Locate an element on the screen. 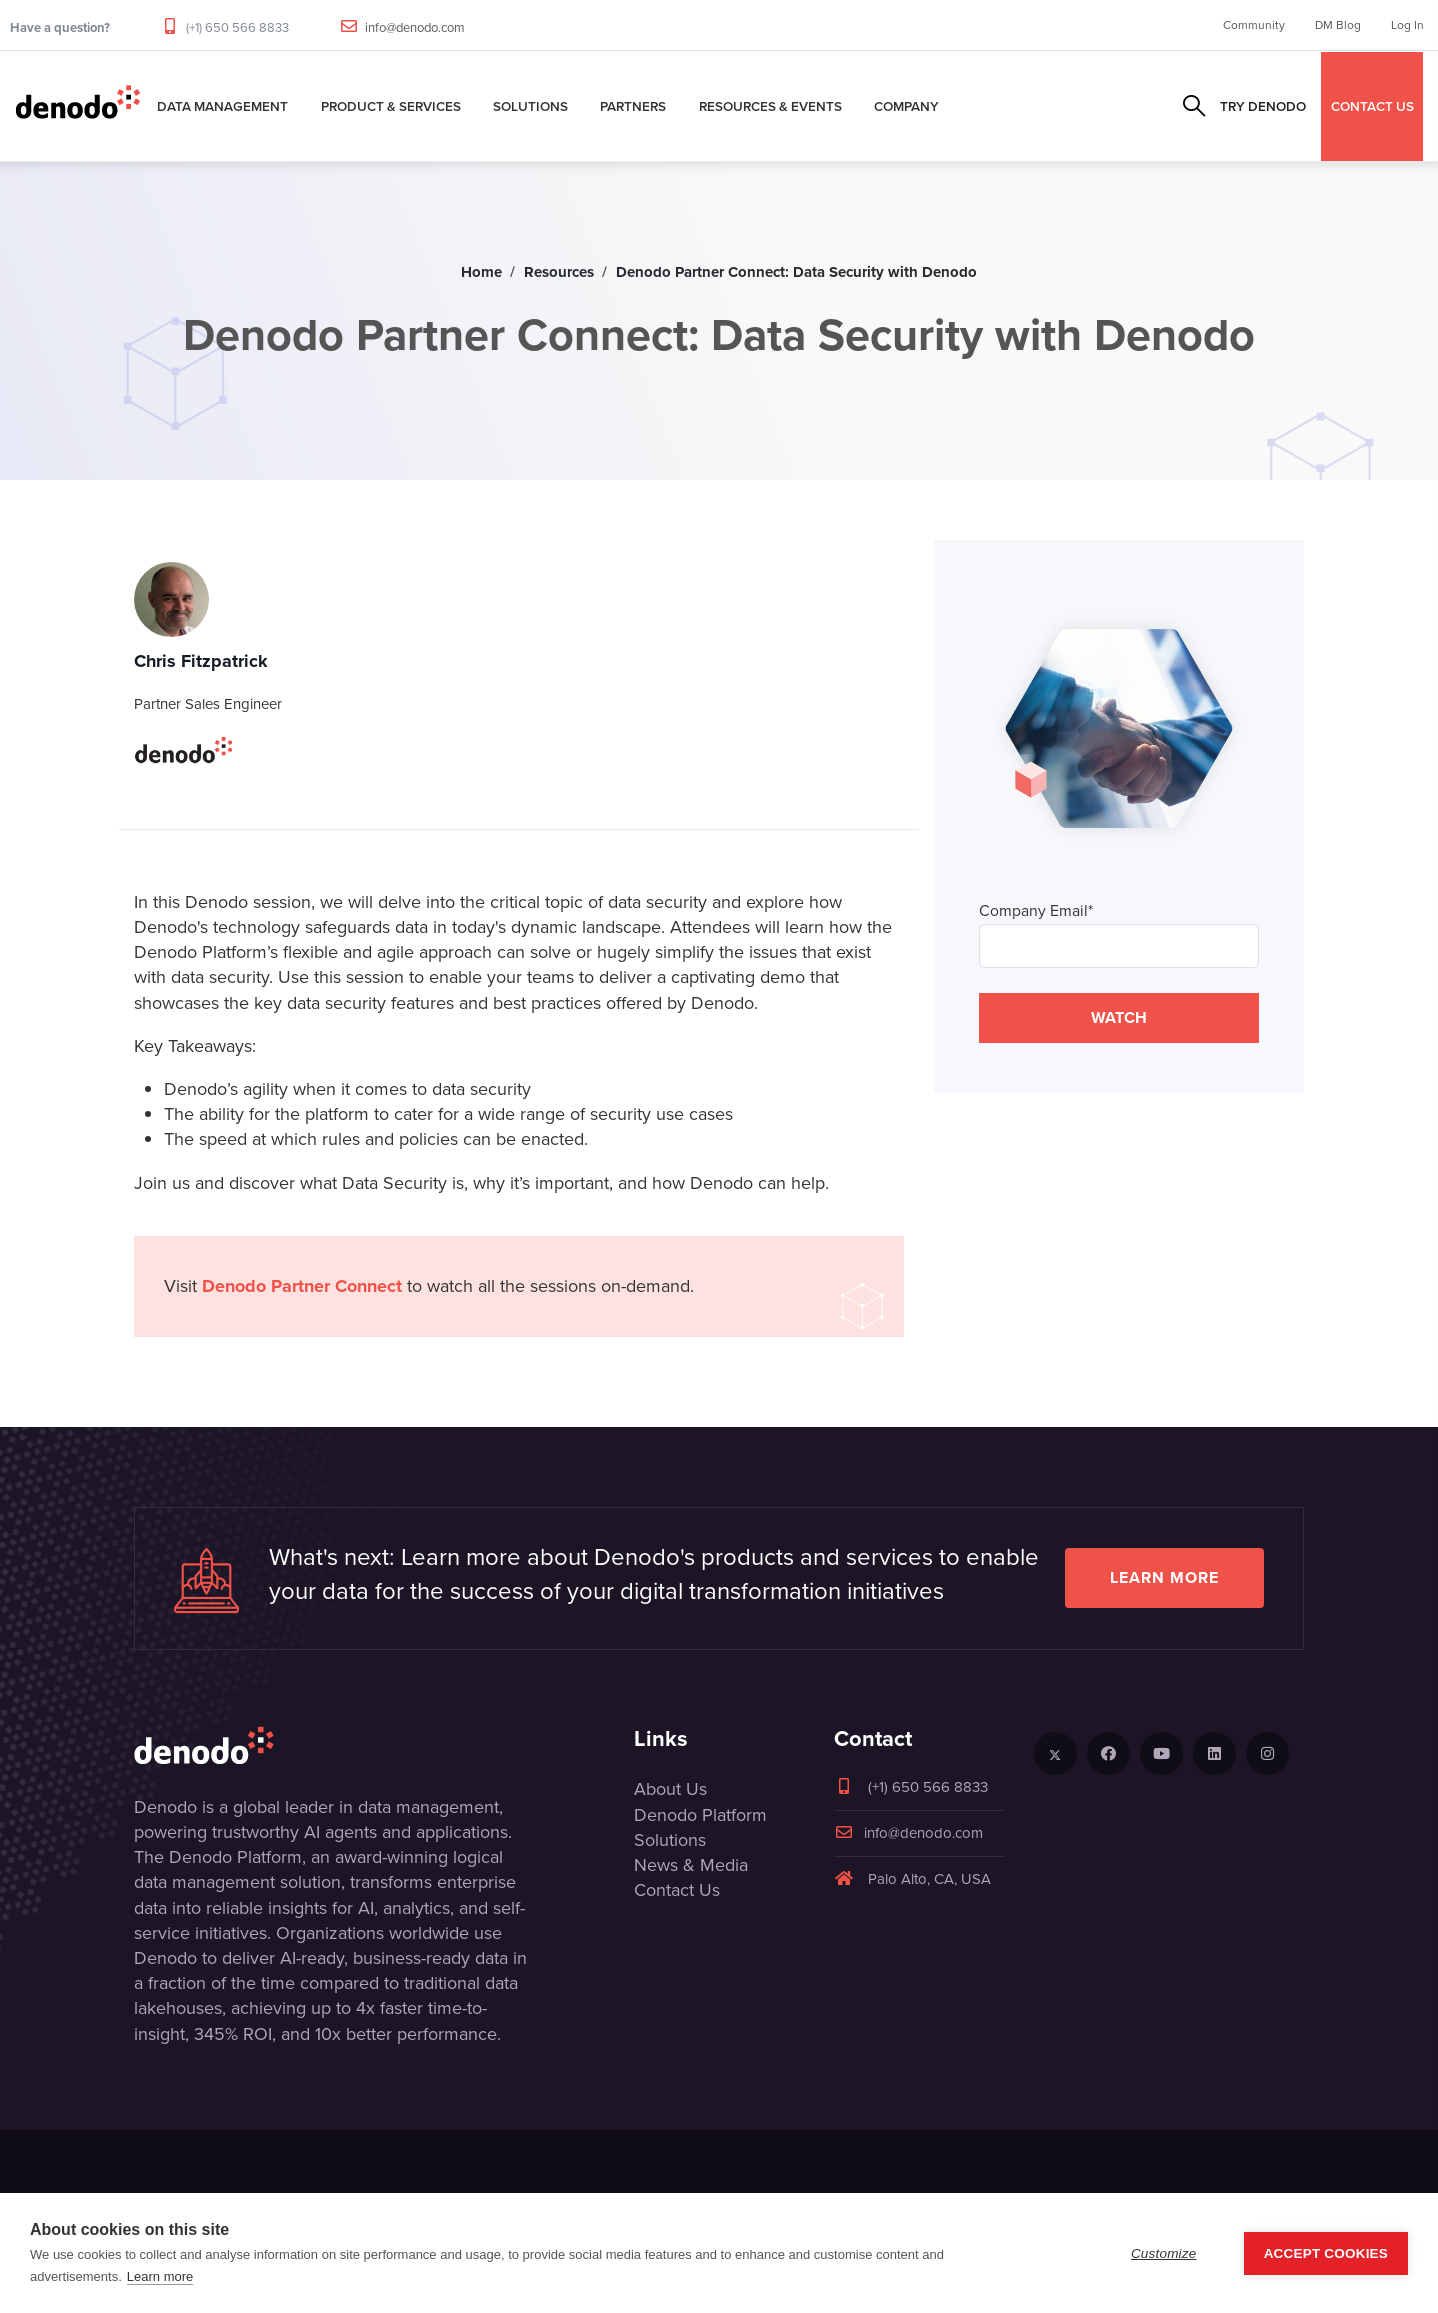  Data Management is located at coordinates (222, 106).